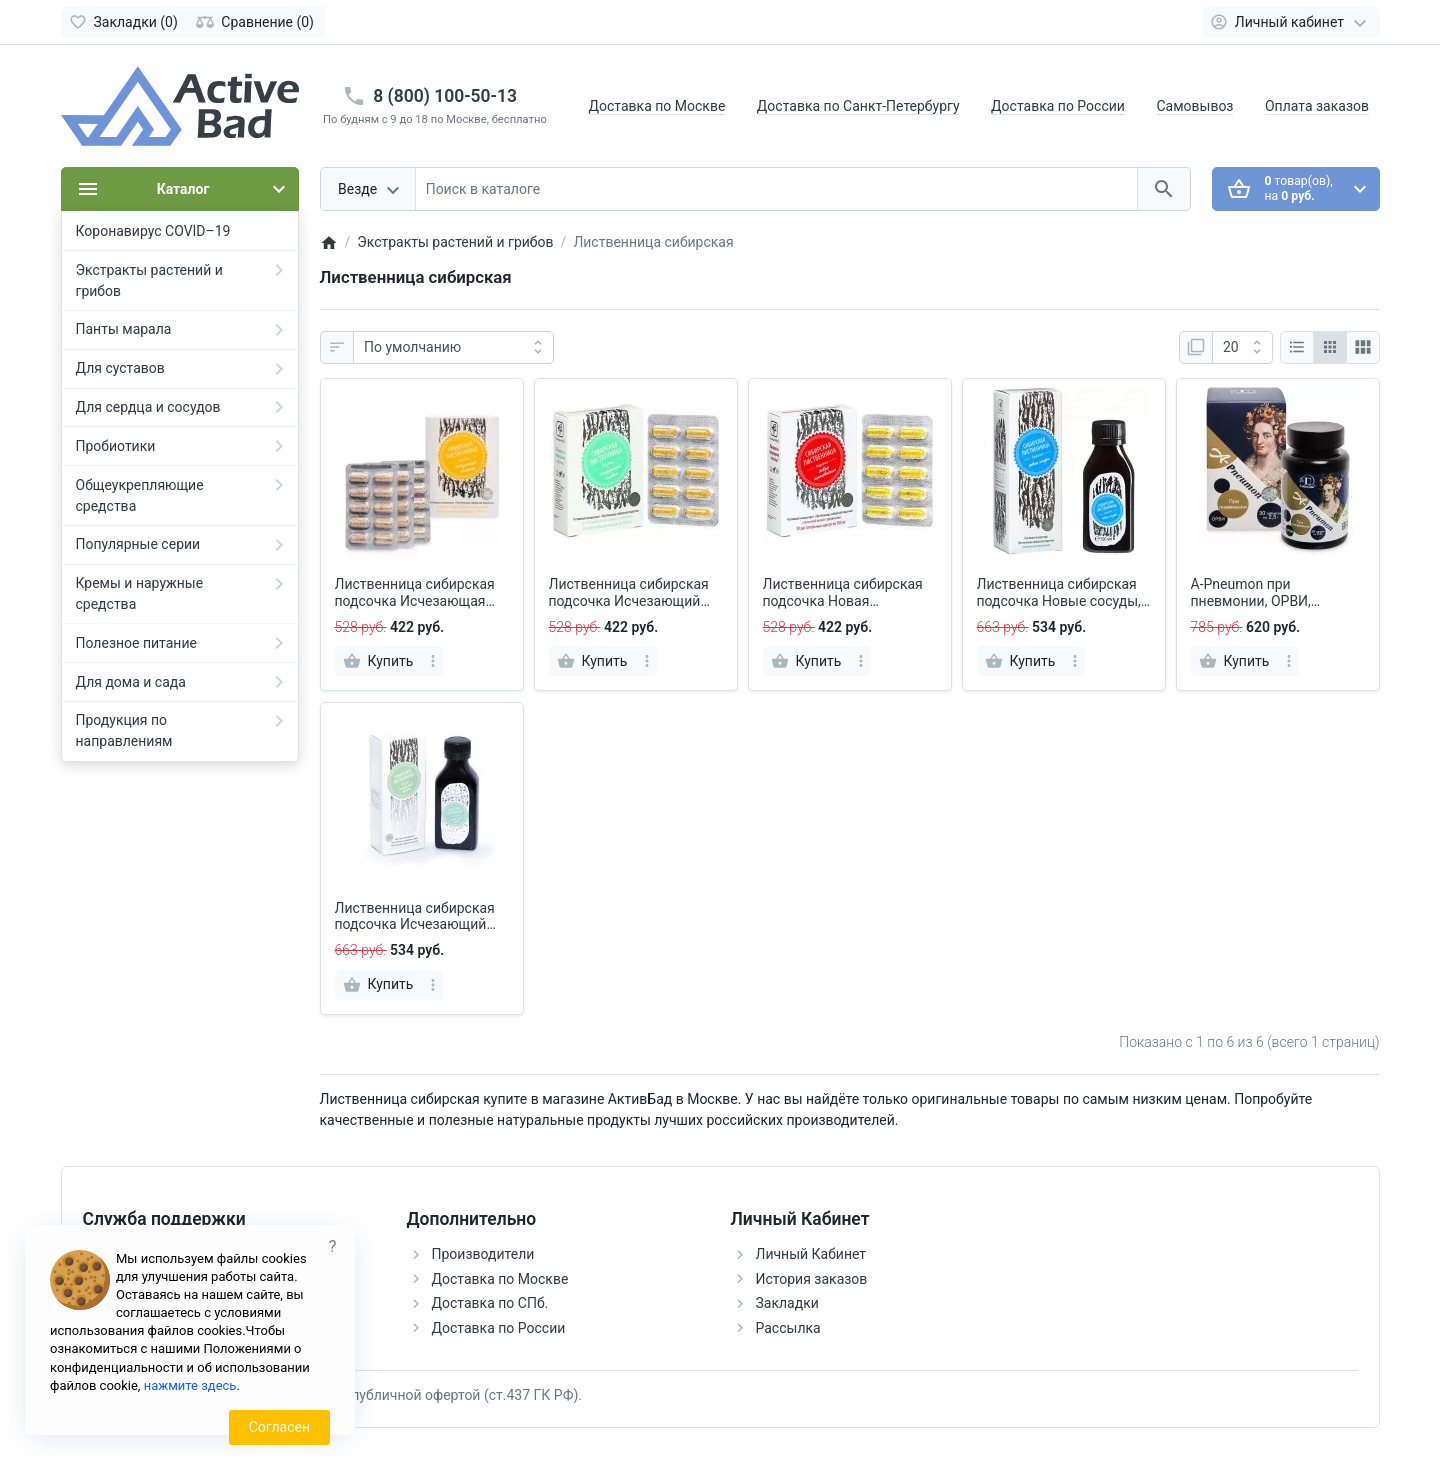  Describe the element at coordinates (483, 1254) in the screenshot. I see `Производители` at that location.